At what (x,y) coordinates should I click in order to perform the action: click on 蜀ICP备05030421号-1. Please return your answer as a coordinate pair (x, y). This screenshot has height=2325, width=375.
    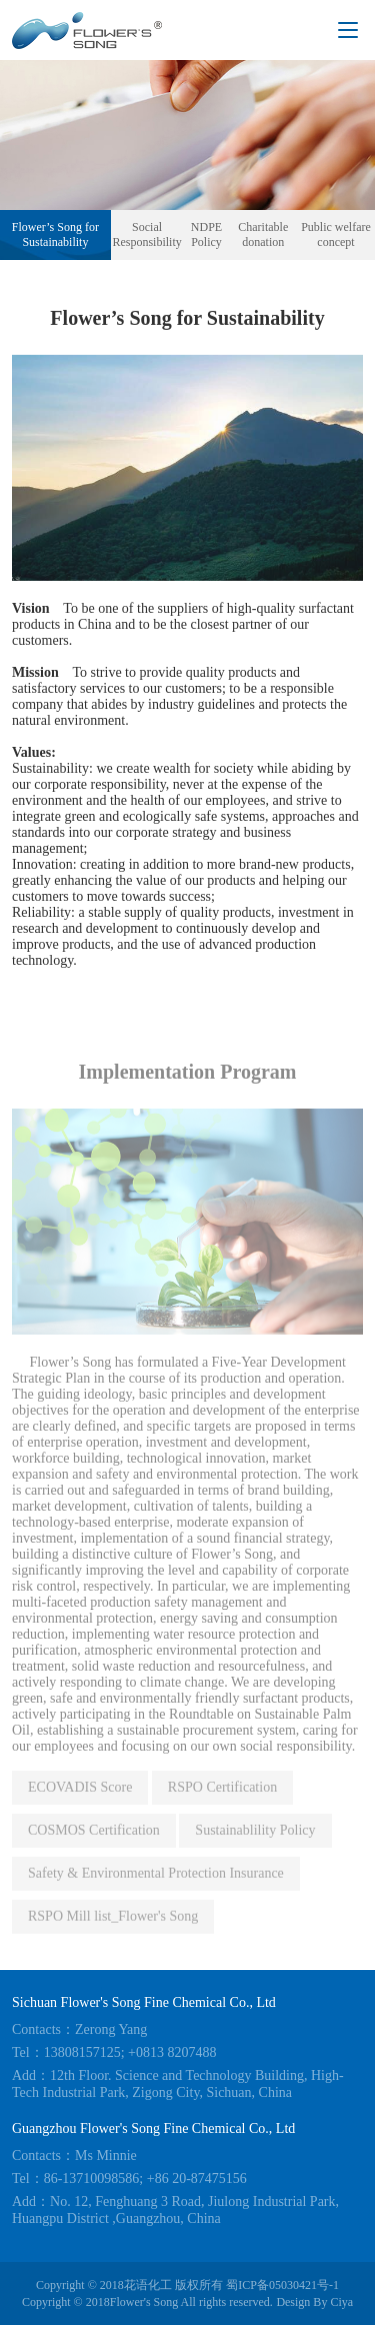
    Looking at the image, I should click on (282, 2285).